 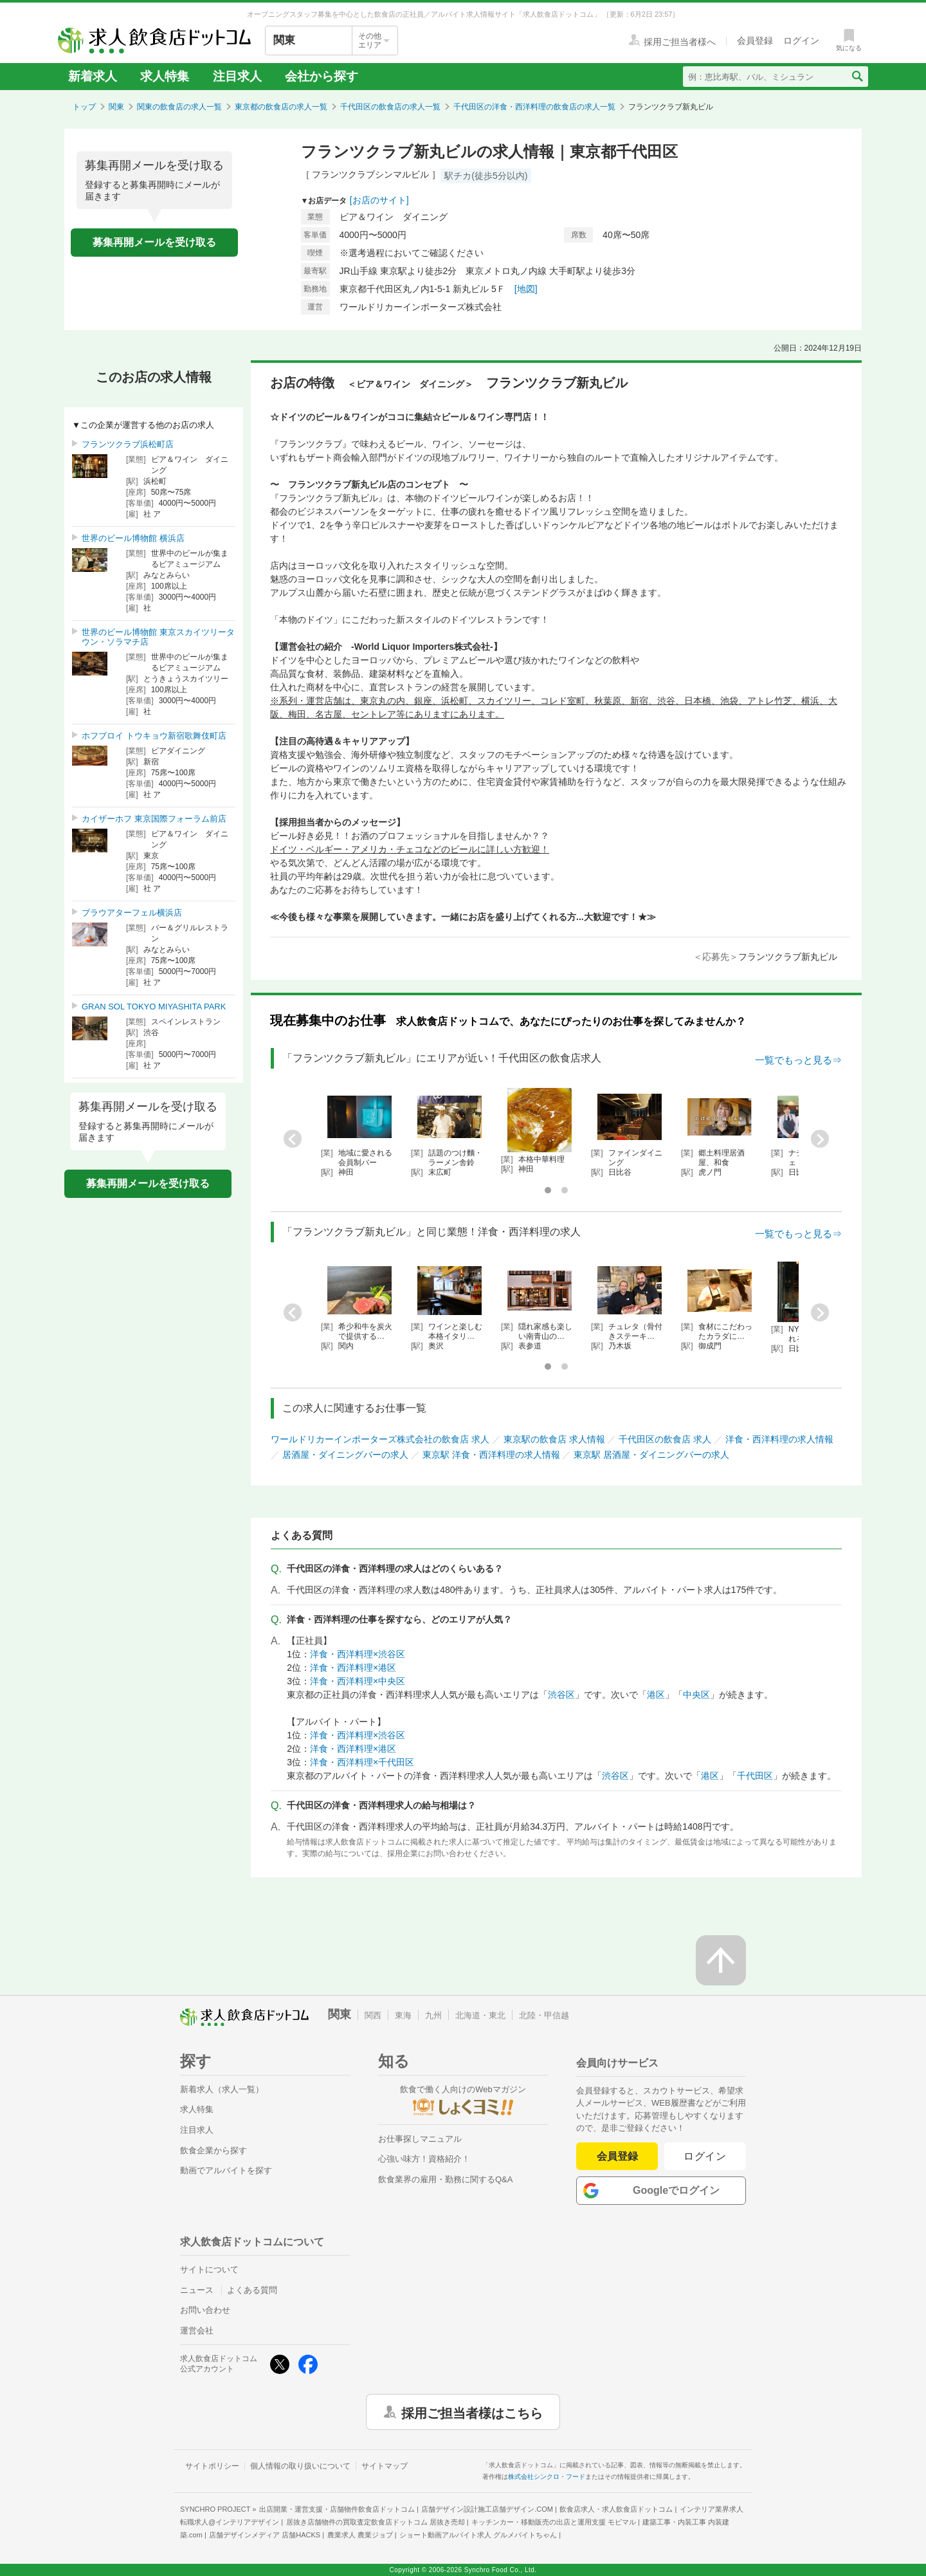 I want to click on 関西, so click(x=373, y=2015).